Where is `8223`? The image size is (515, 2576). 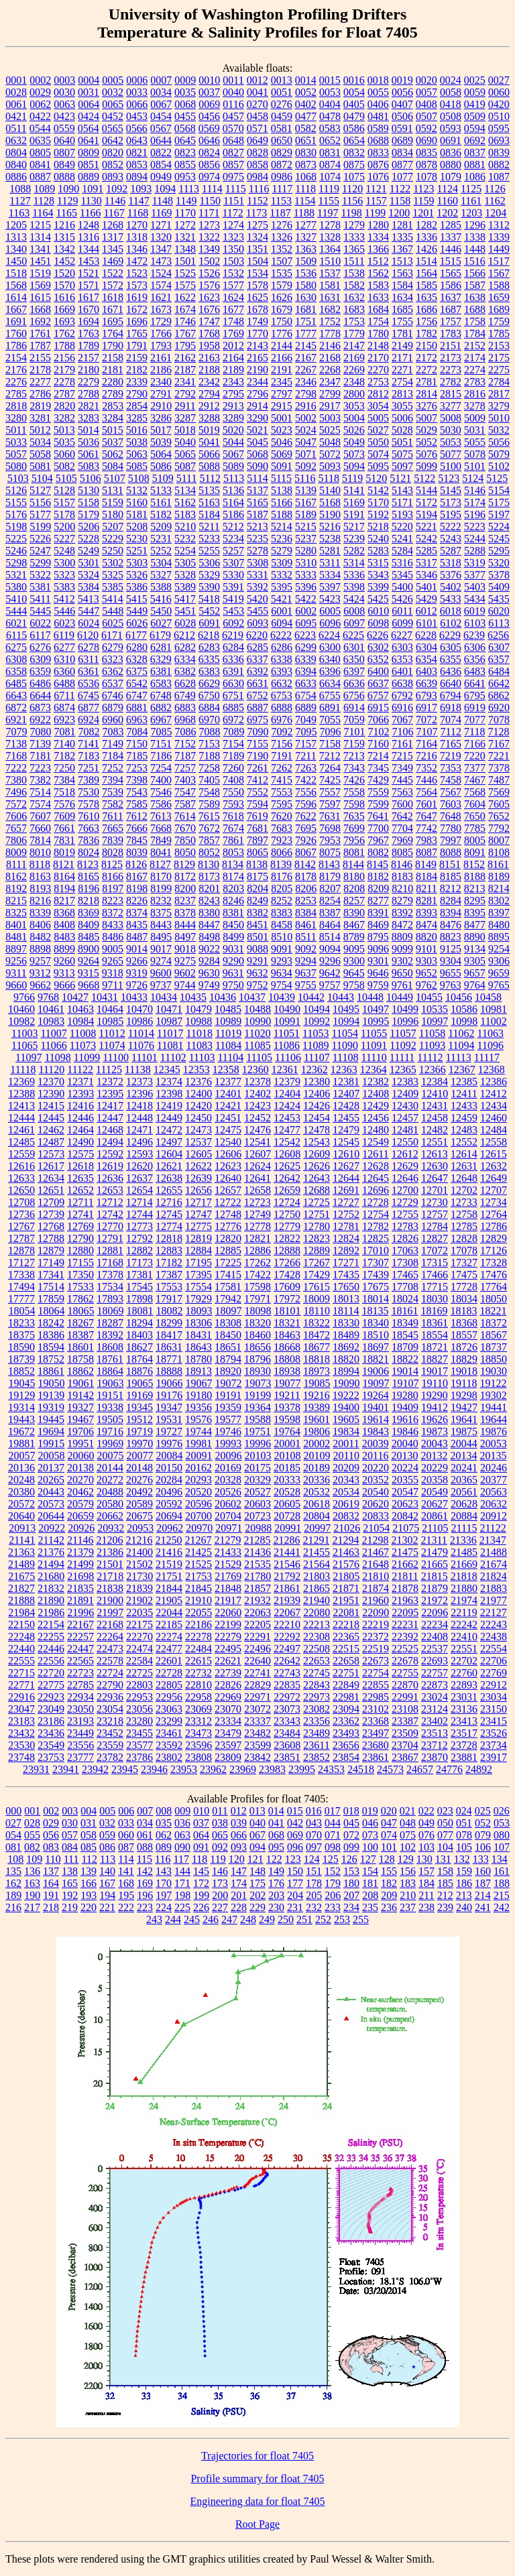 8223 is located at coordinates (112, 900).